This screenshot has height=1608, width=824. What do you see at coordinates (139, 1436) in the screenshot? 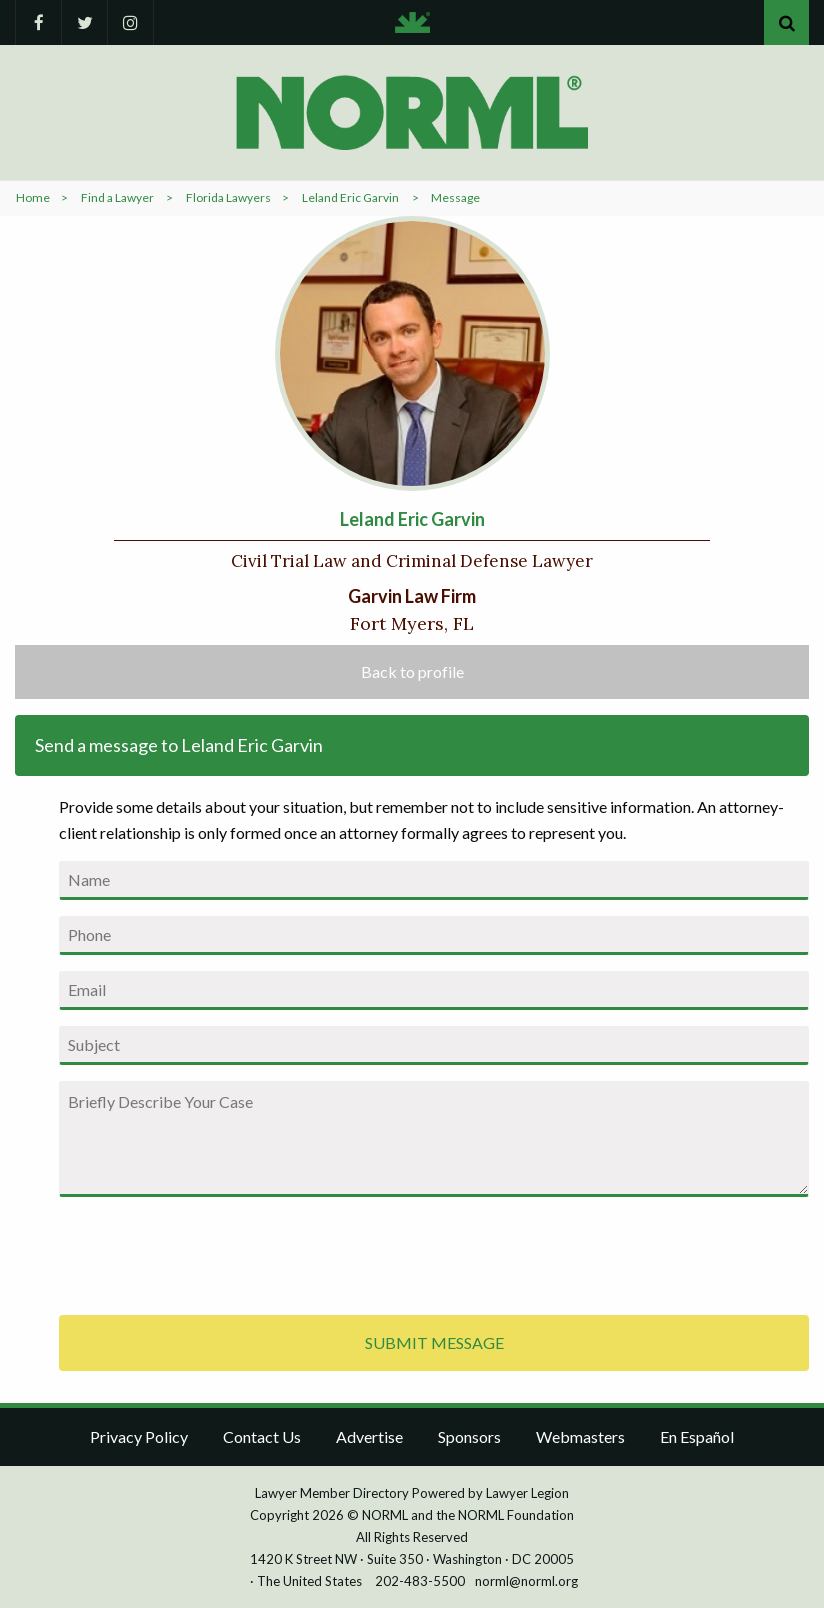
I see `Privacy Policy` at bounding box center [139, 1436].